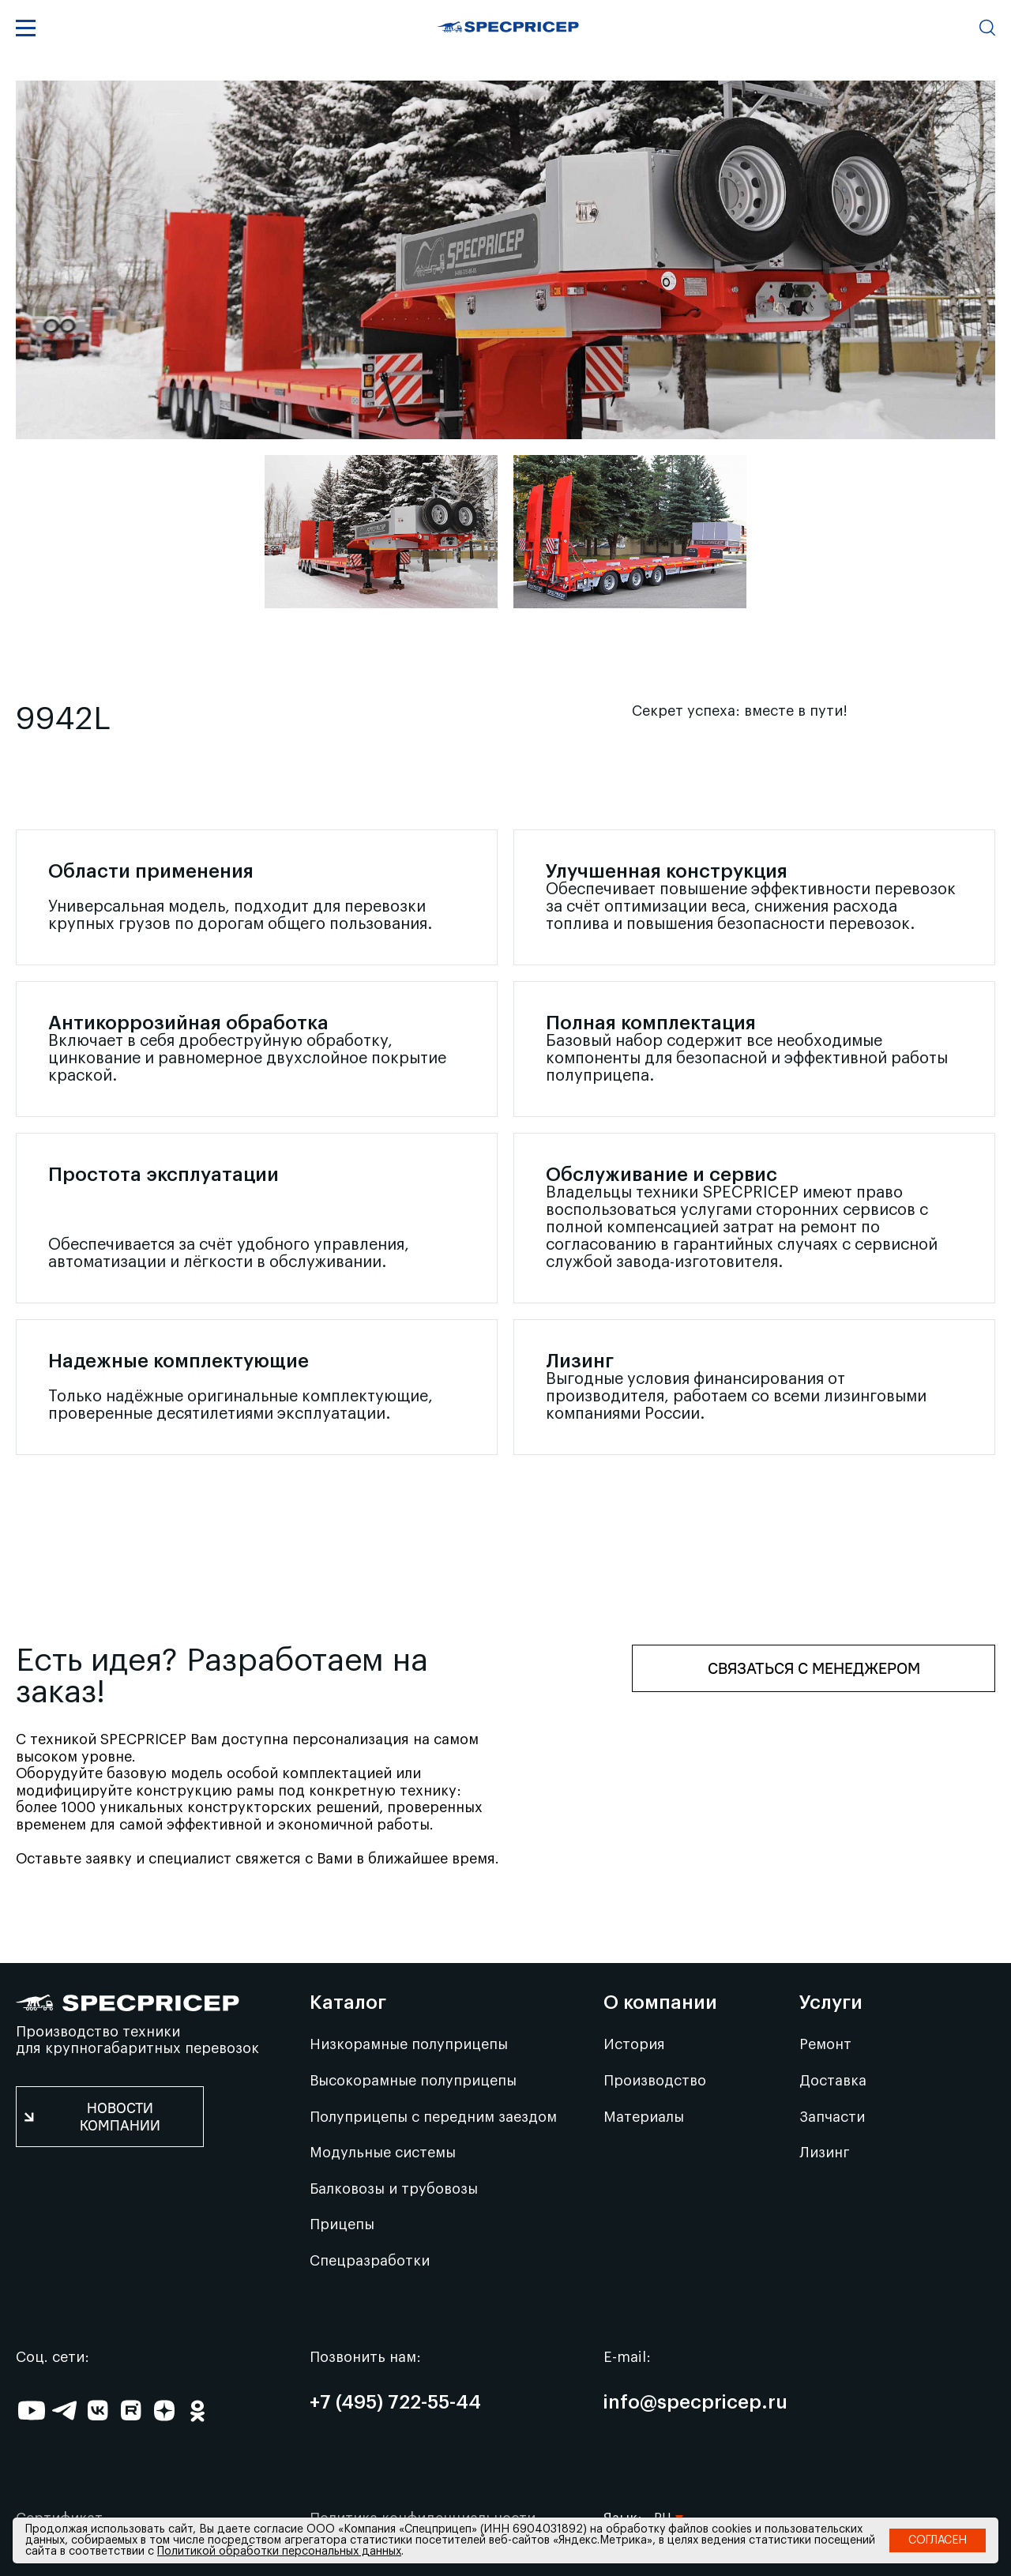  What do you see at coordinates (279, 2551) in the screenshot?
I see `Политикой обработки персональных данных` at bounding box center [279, 2551].